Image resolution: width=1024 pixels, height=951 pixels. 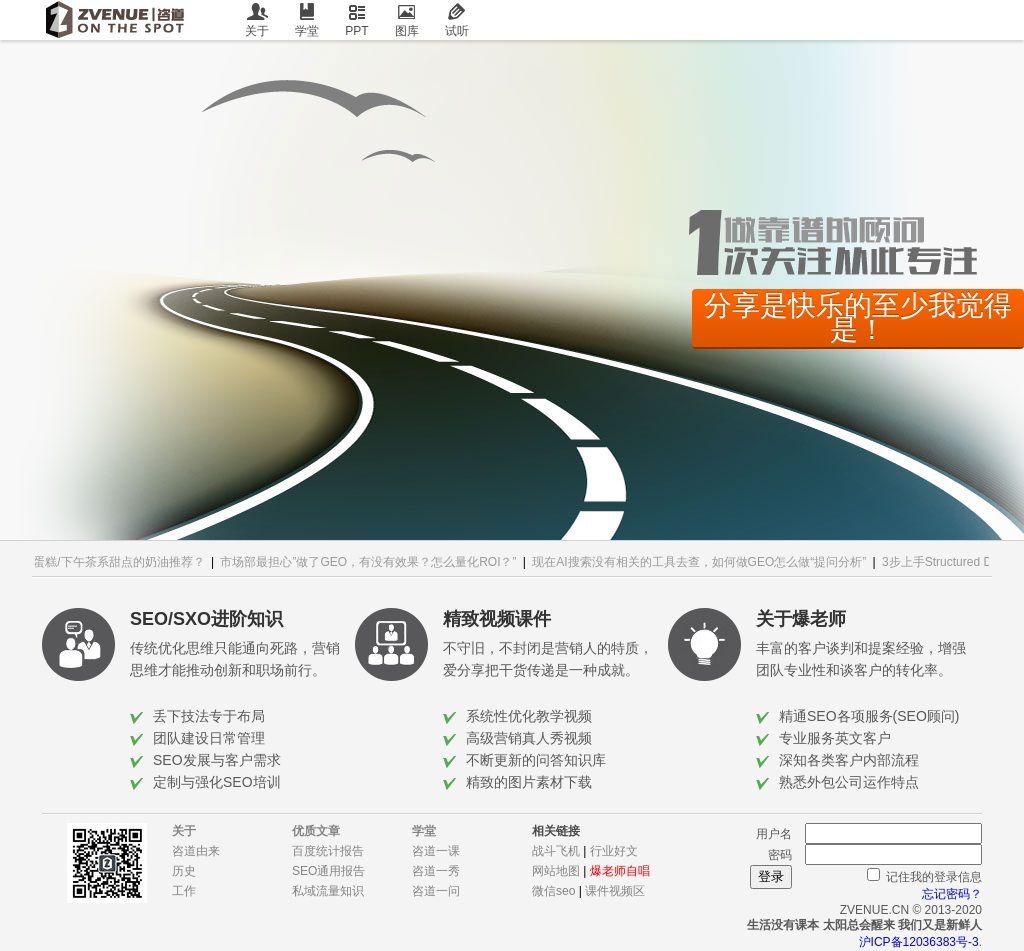 What do you see at coordinates (615, 891) in the screenshot?
I see `课件视频区` at bounding box center [615, 891].